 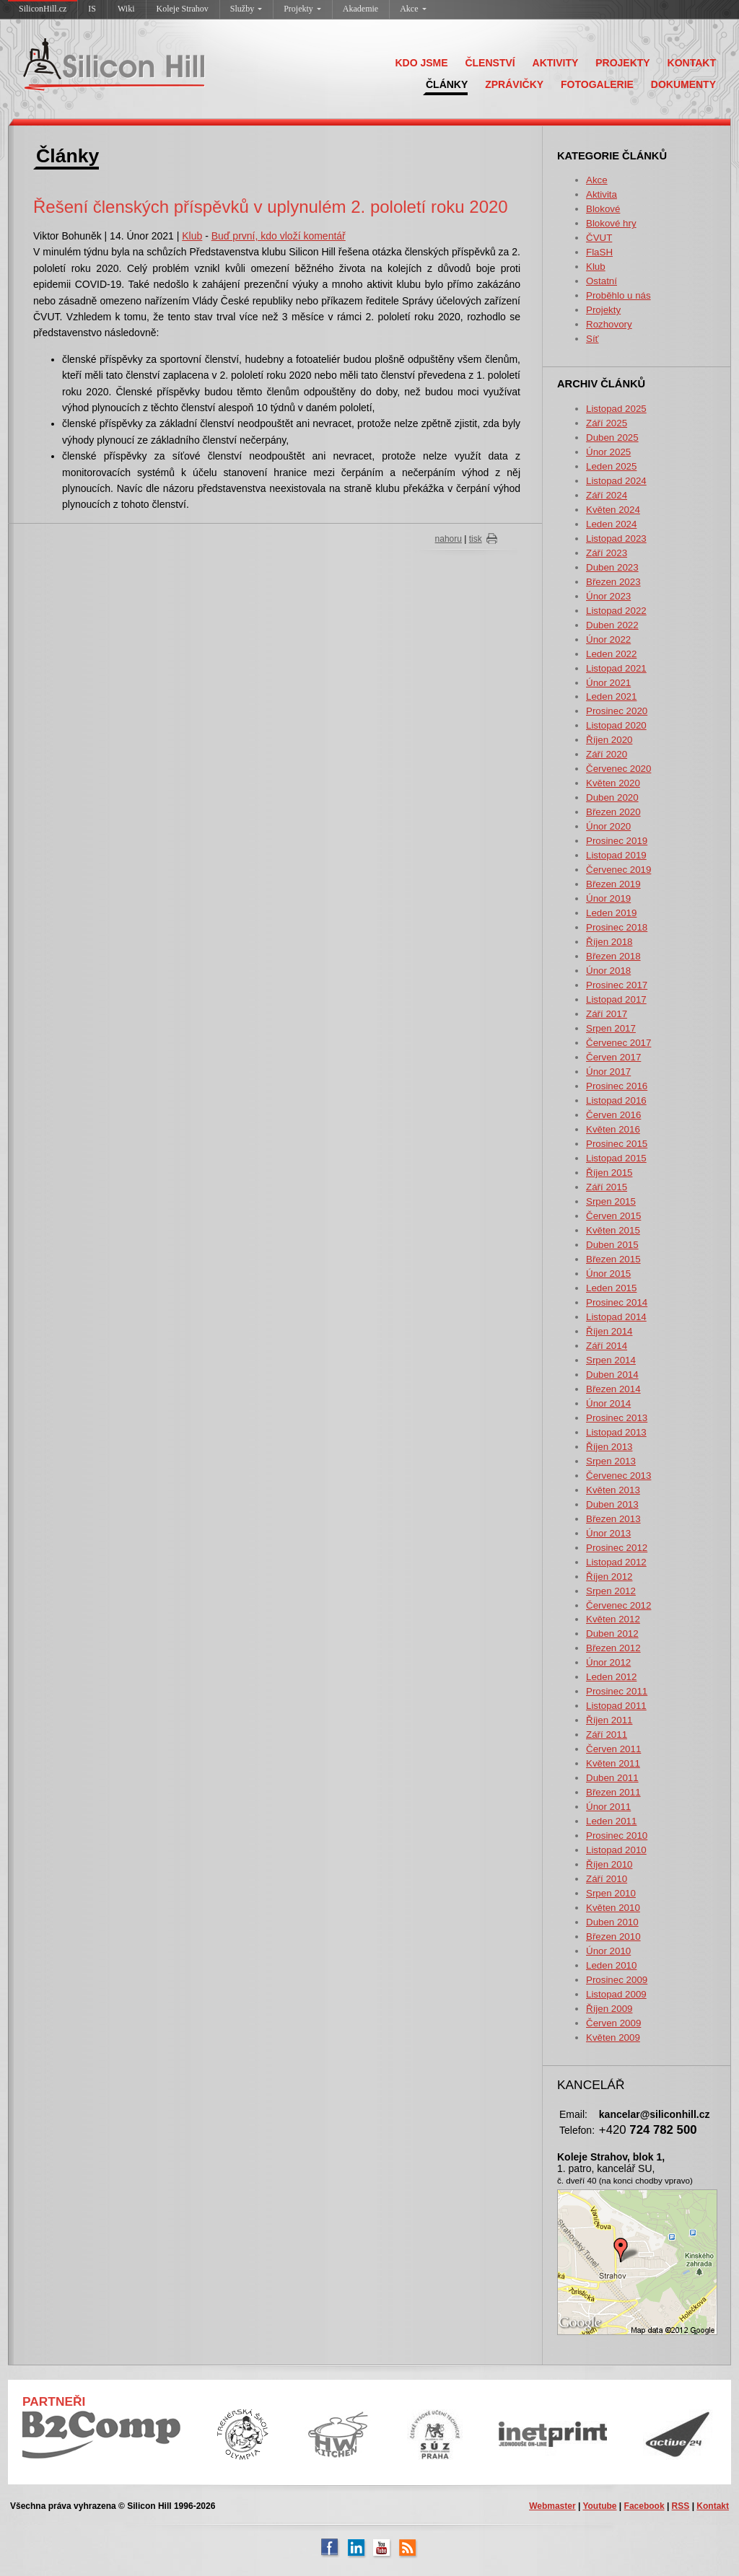 I want to click on Akademie, so click(x=360, y=9).